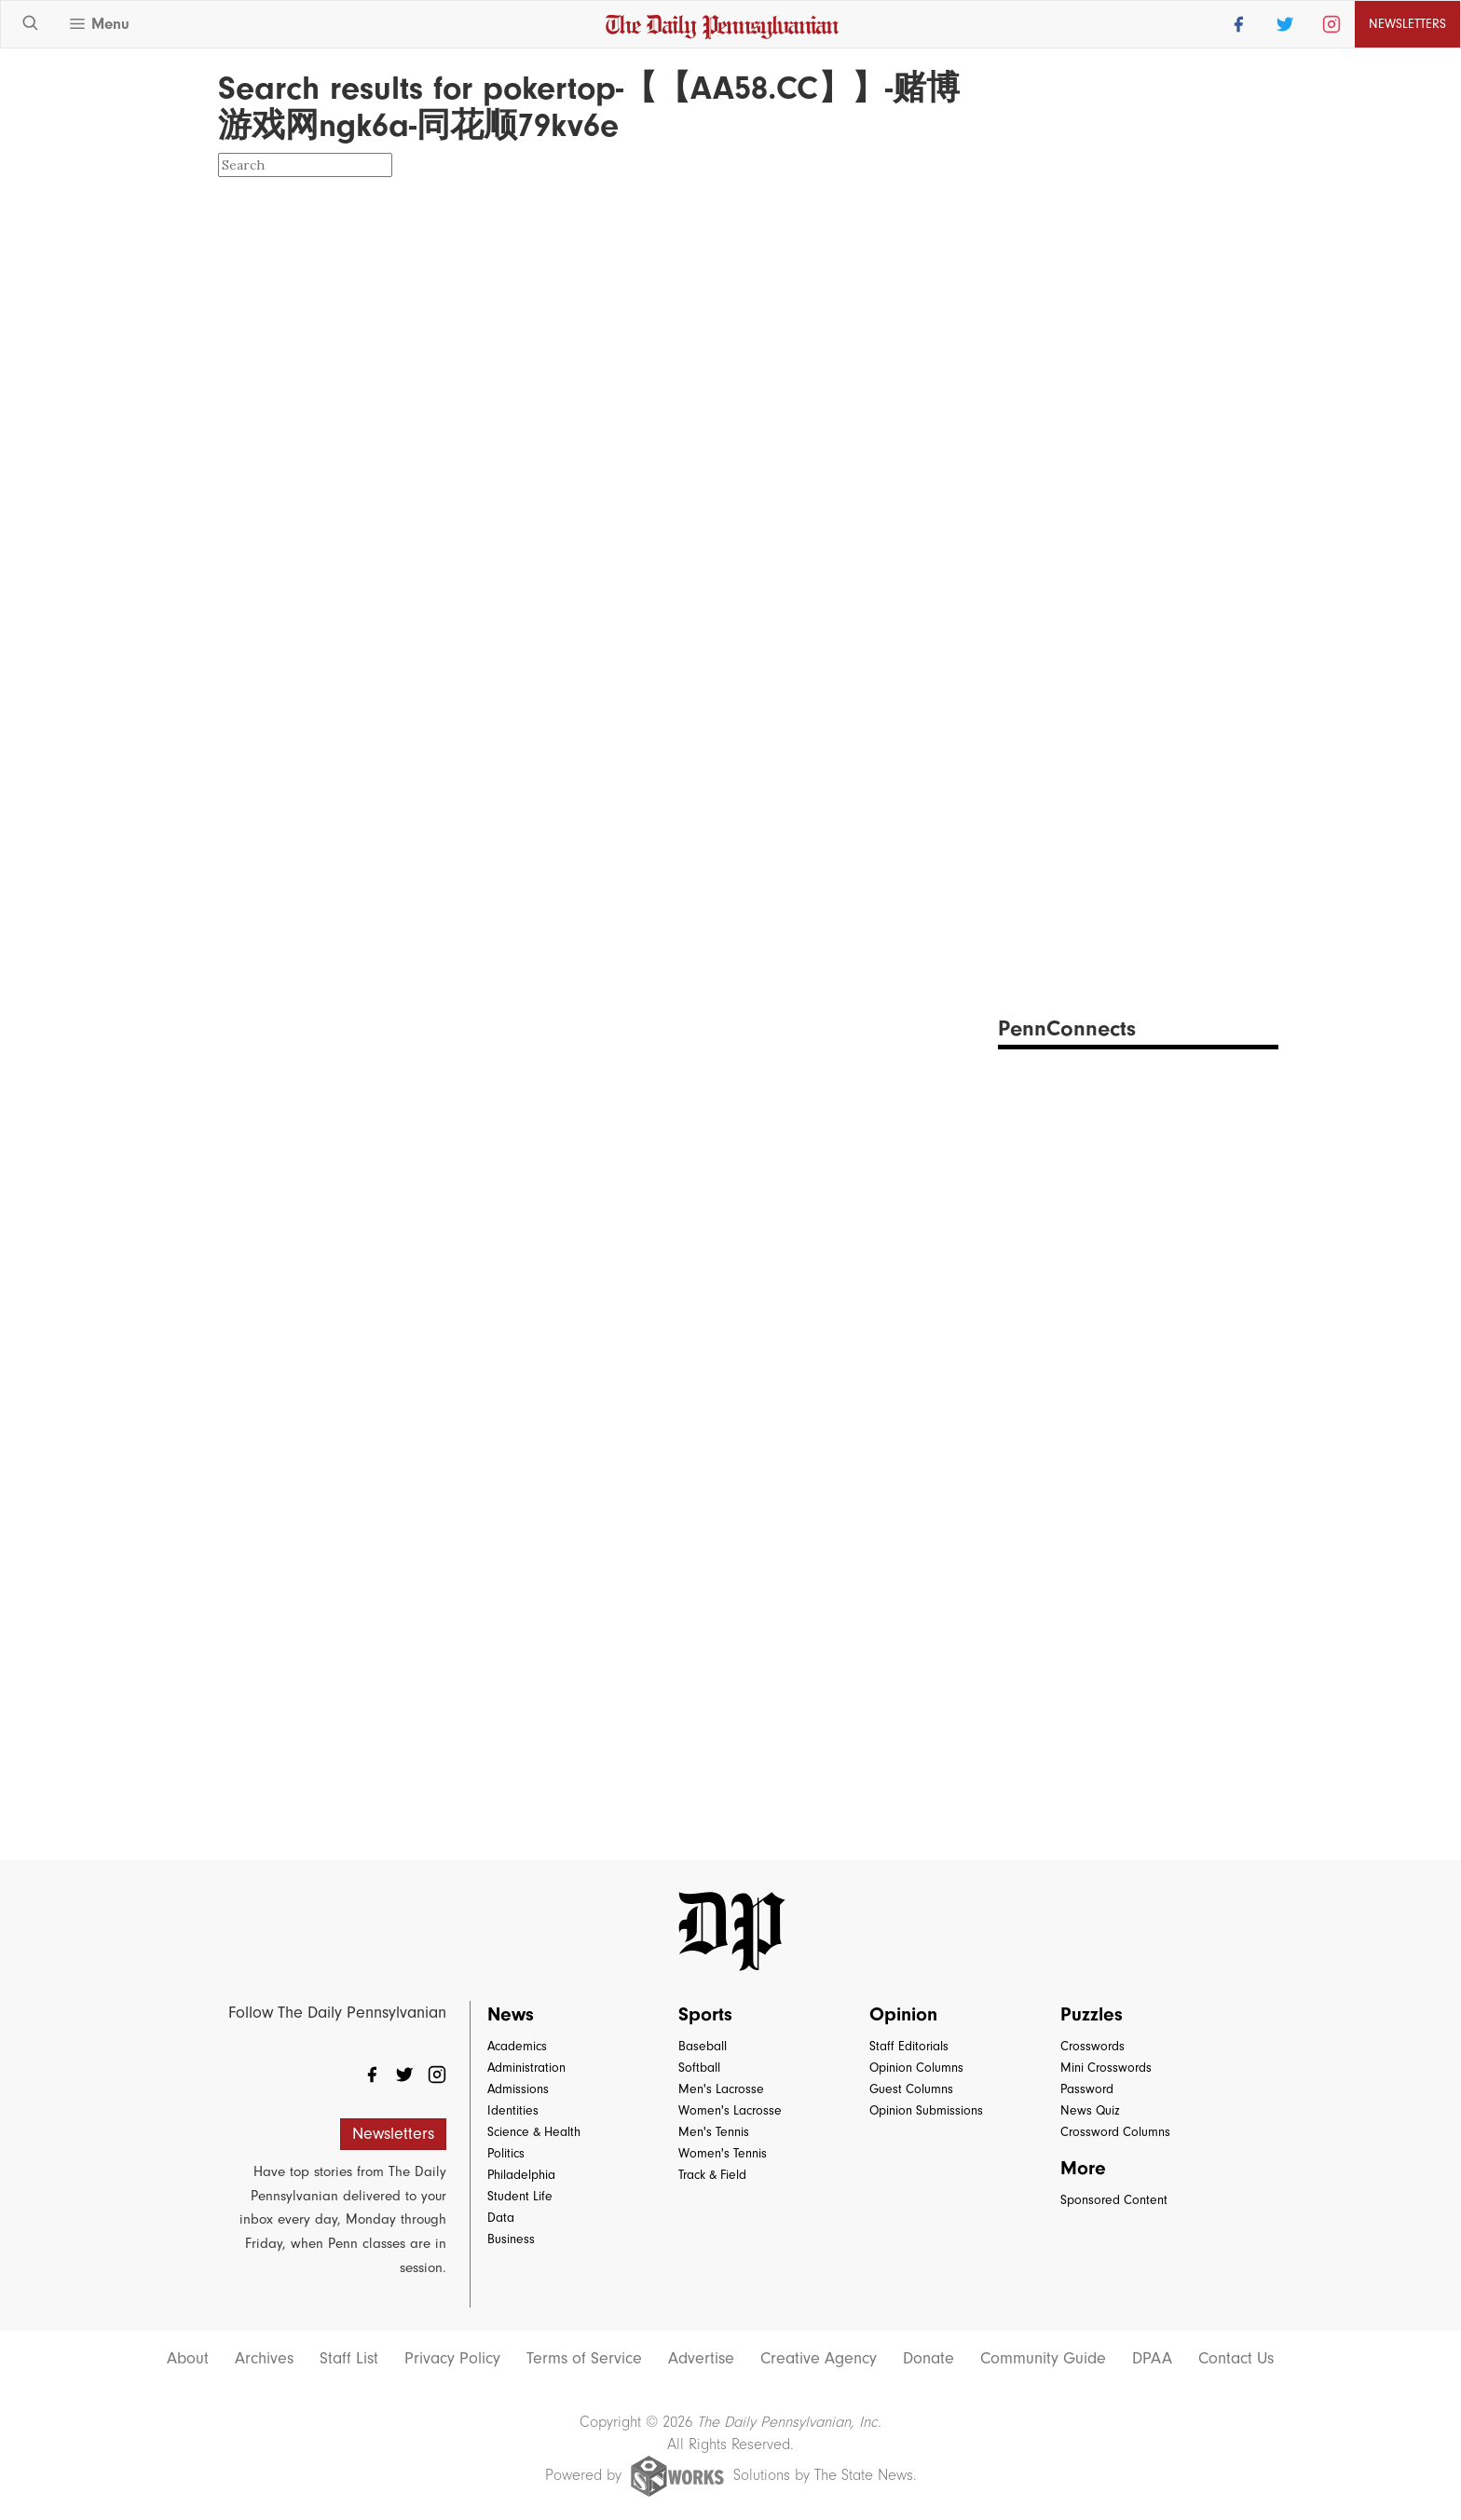  I want to click on Password, so click(1086, 2089).